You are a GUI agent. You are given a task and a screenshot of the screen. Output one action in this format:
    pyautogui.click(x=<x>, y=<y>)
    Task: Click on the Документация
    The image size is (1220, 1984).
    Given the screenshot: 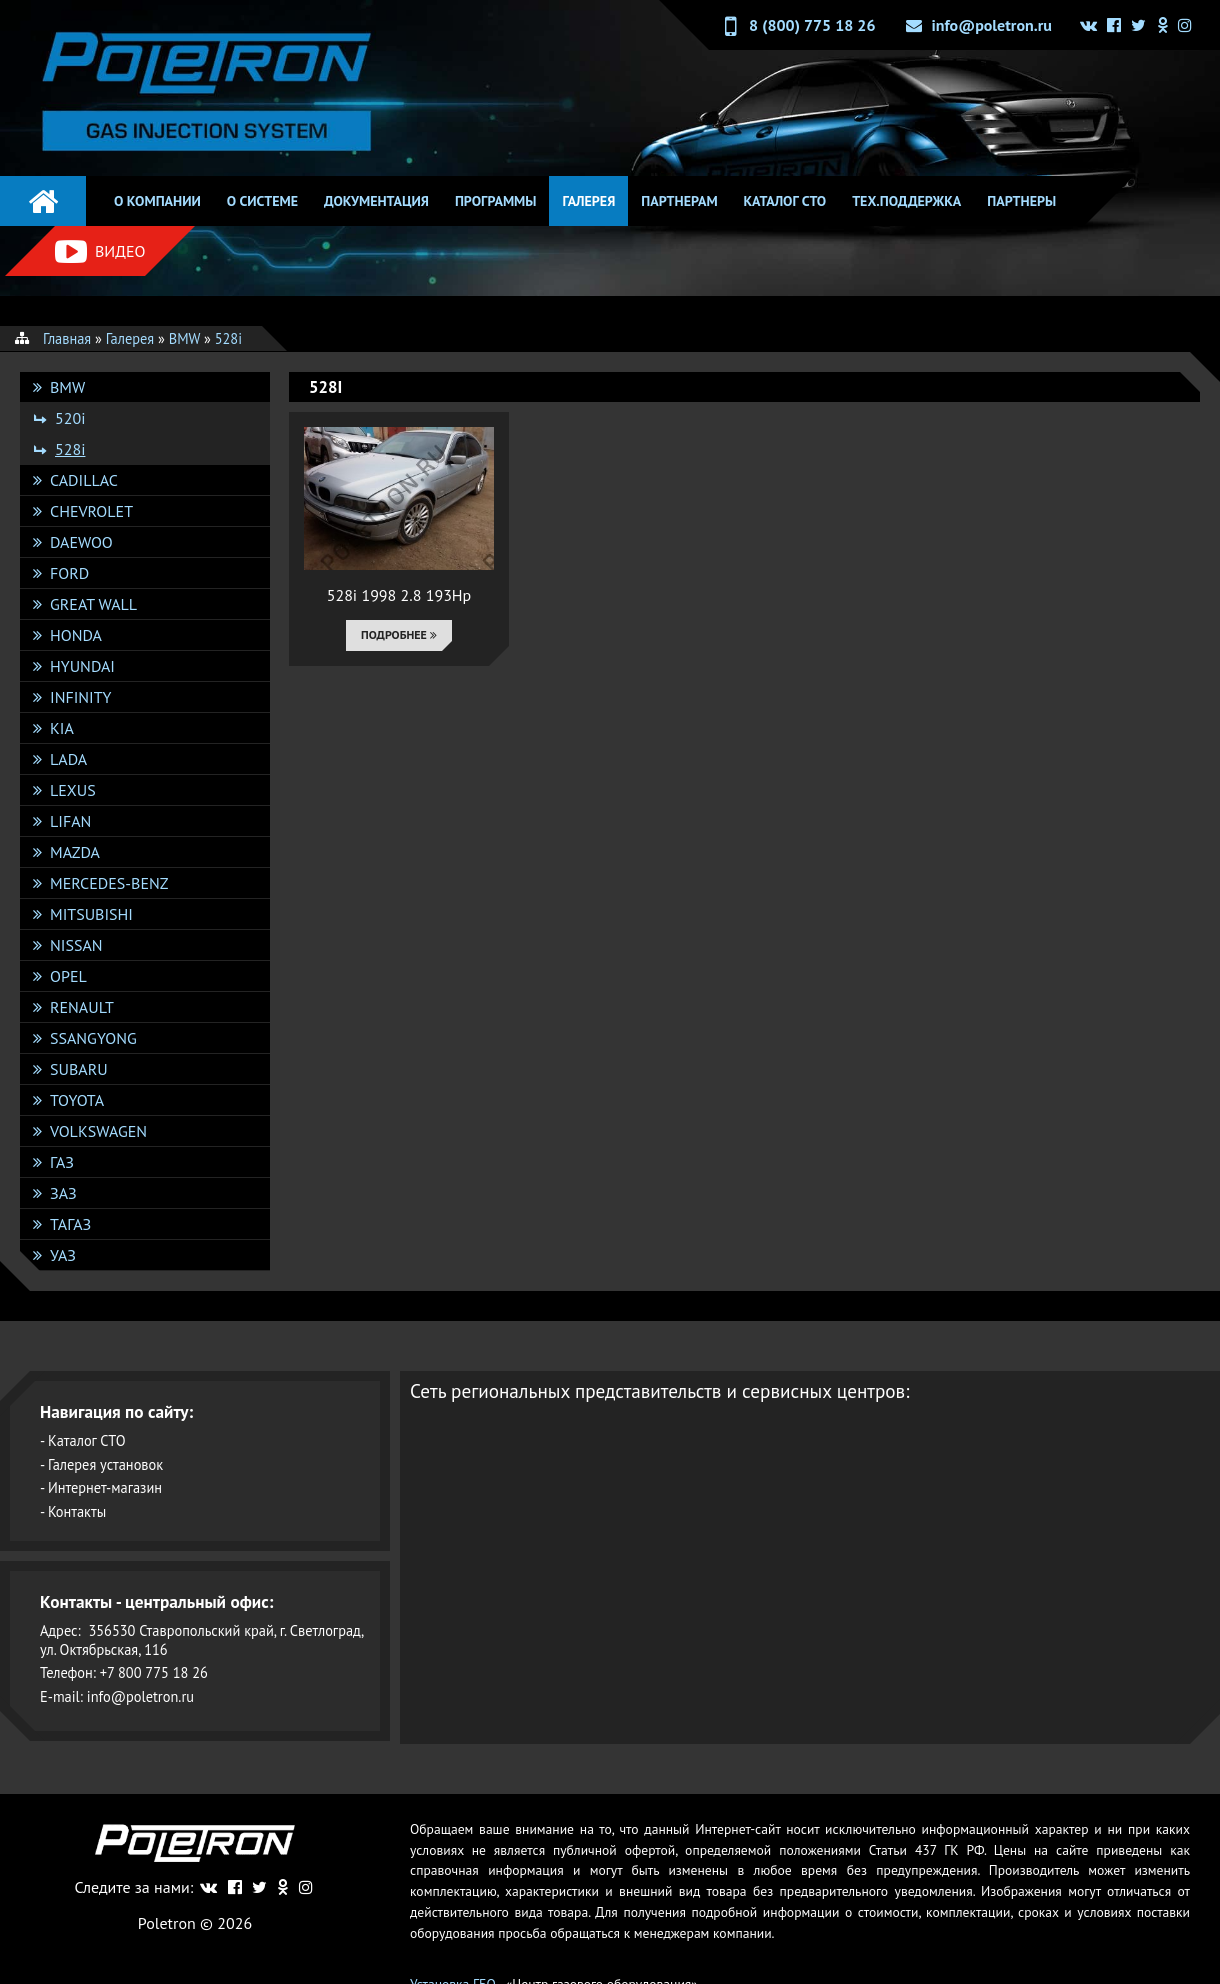 What is the action you would take?
    pyautogui.click(x=376, y=201)
    